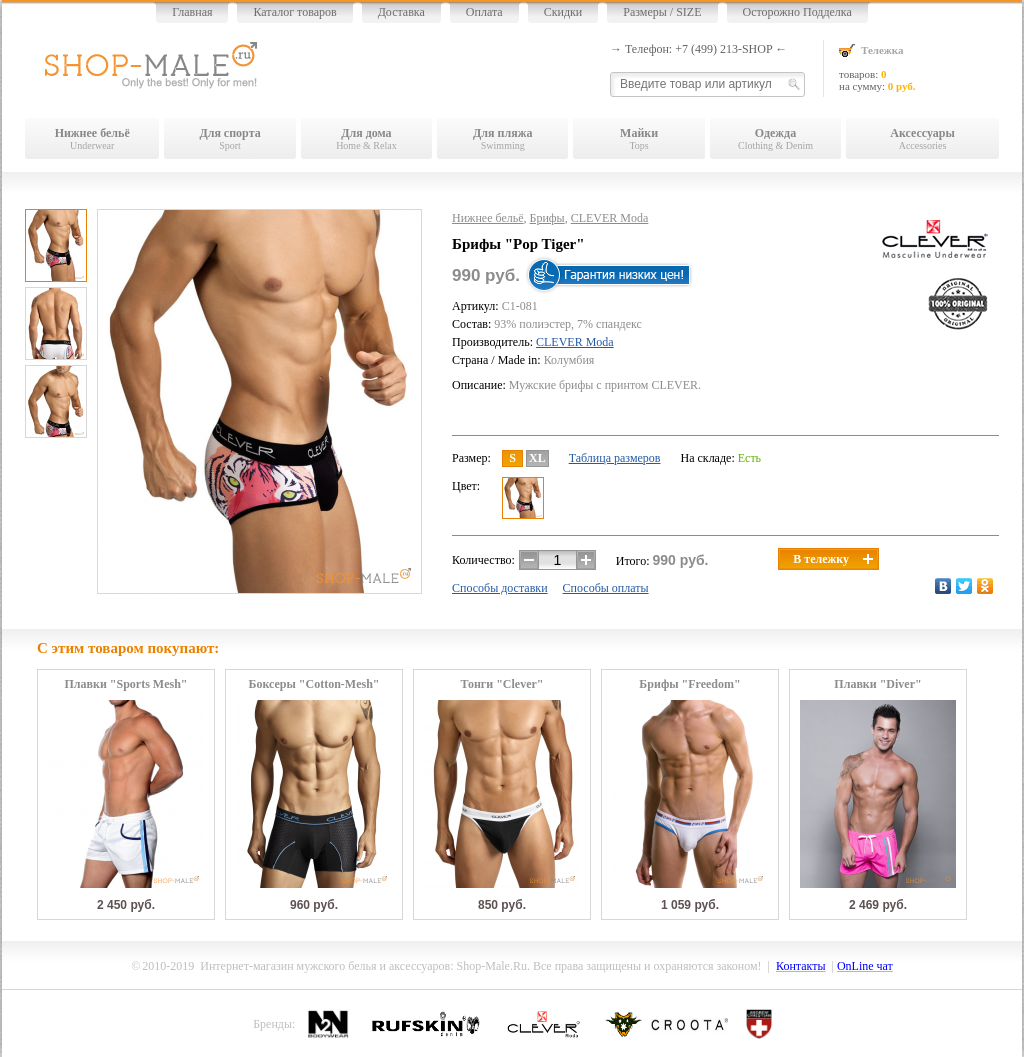  I want to click on Скидки, so click(563, 12).